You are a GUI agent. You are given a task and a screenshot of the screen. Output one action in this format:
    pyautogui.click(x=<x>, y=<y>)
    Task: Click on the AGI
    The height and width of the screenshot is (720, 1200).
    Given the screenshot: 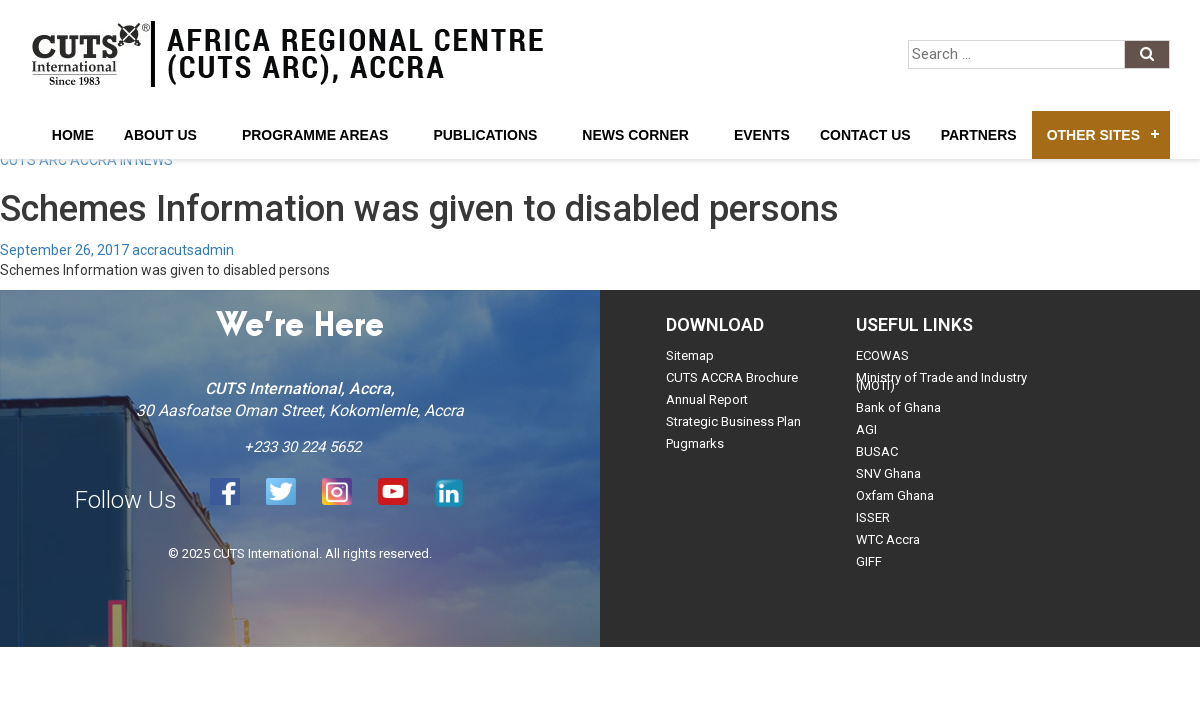 What is the action you would take?
    pyautogui.click(x=866, y=429)
    